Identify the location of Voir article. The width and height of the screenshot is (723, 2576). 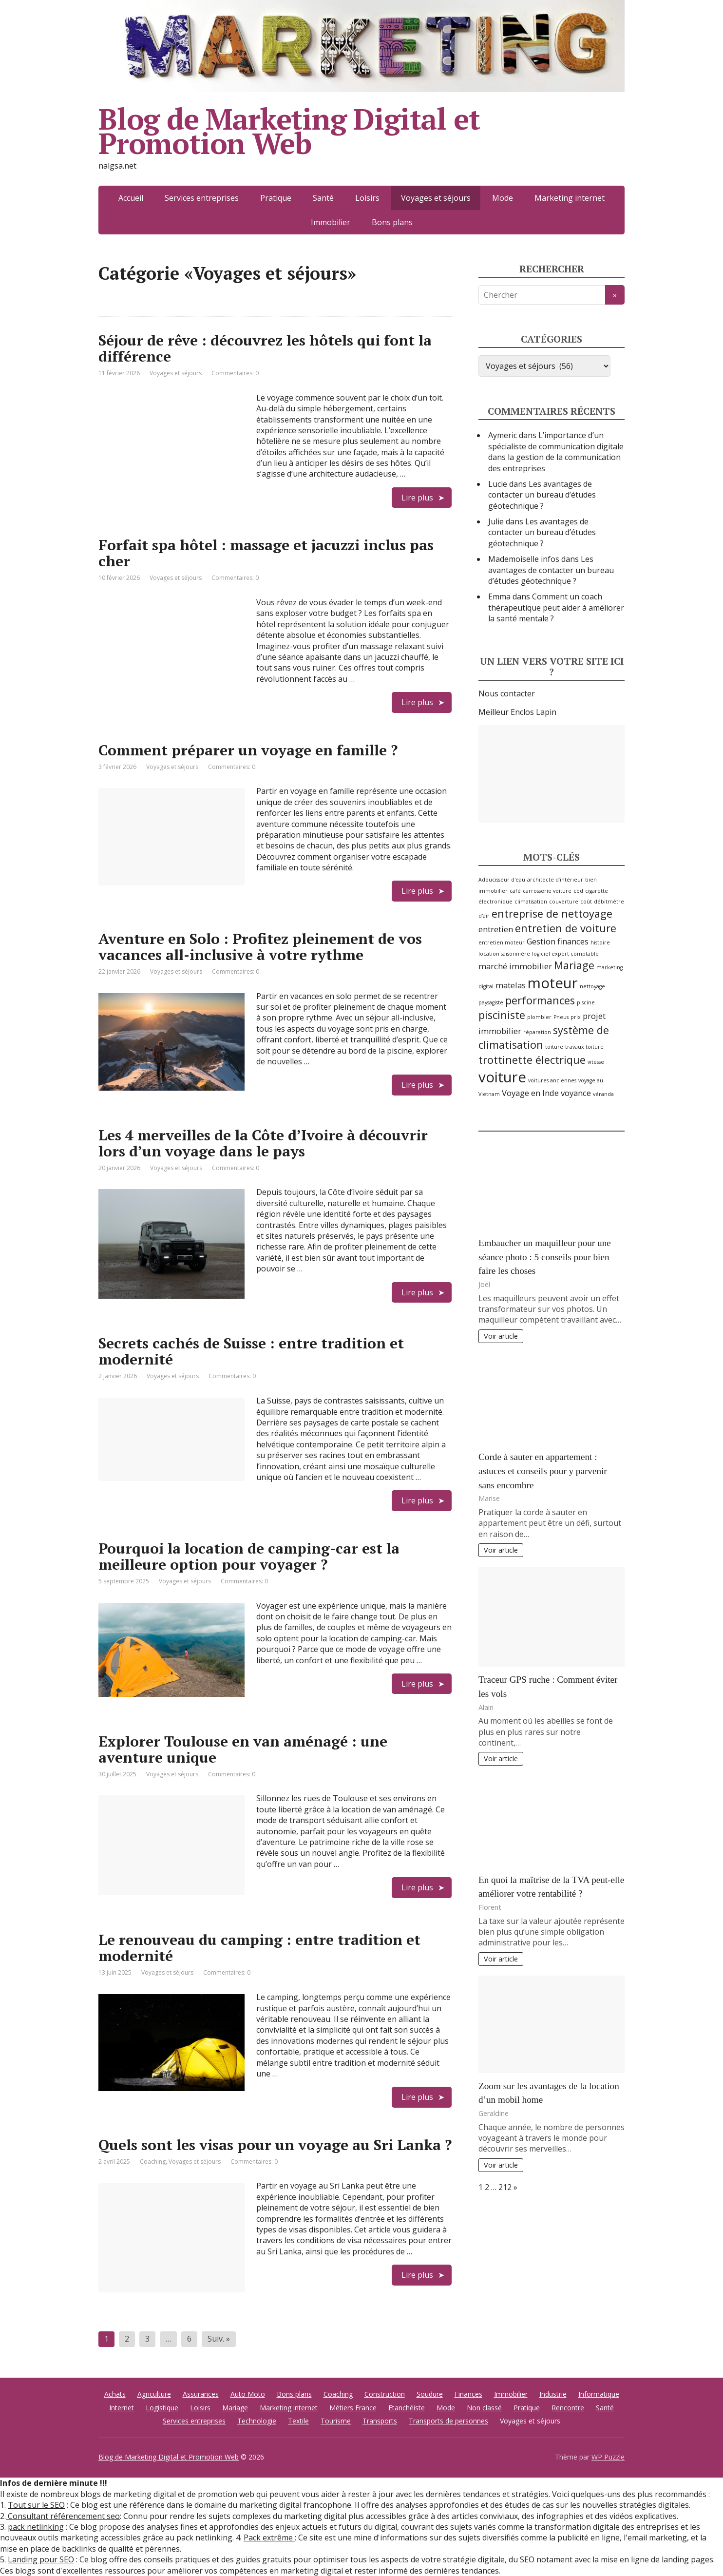
(501, 1336).